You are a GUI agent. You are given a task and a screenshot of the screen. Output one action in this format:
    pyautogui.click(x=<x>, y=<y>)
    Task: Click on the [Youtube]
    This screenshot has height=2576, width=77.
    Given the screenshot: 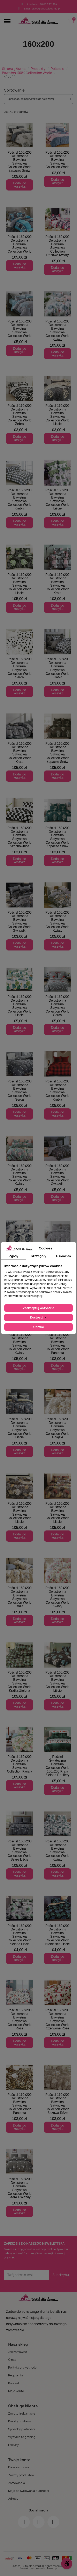 What is the action you would take?
    pyautogui.click(x=53, y=2522)
    